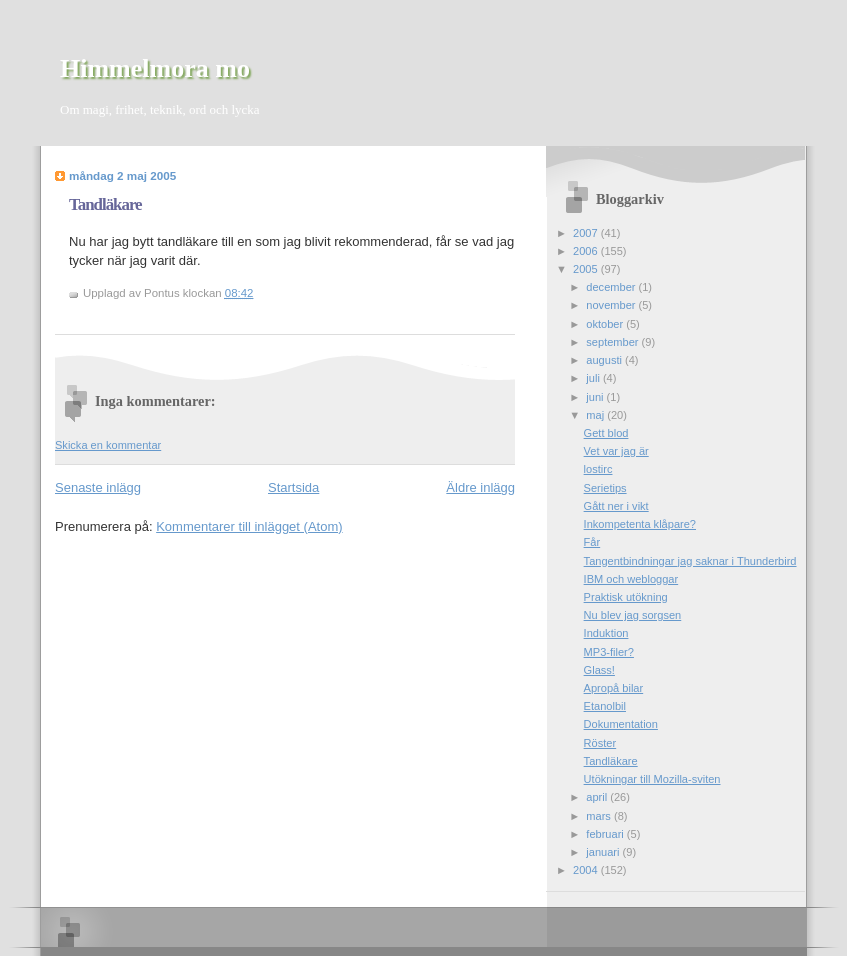  I want to click on februari, so click(606, 834).